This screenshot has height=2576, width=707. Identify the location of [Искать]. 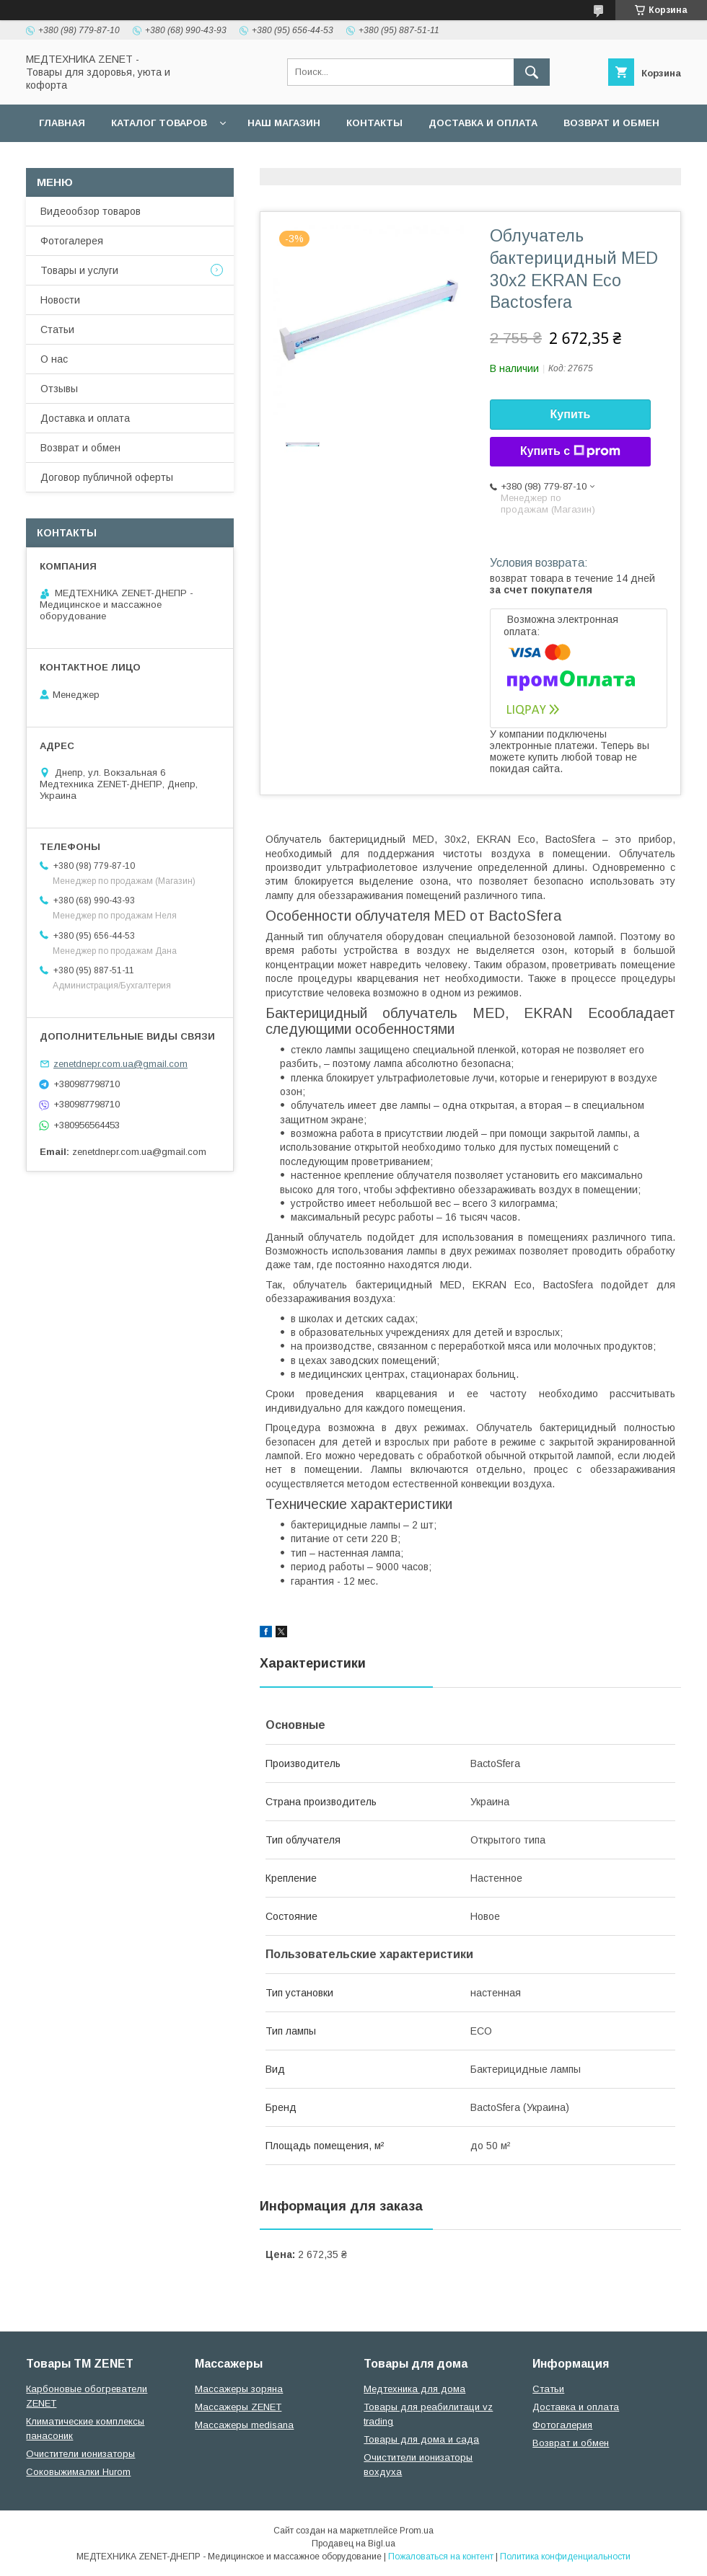
(532, 72).